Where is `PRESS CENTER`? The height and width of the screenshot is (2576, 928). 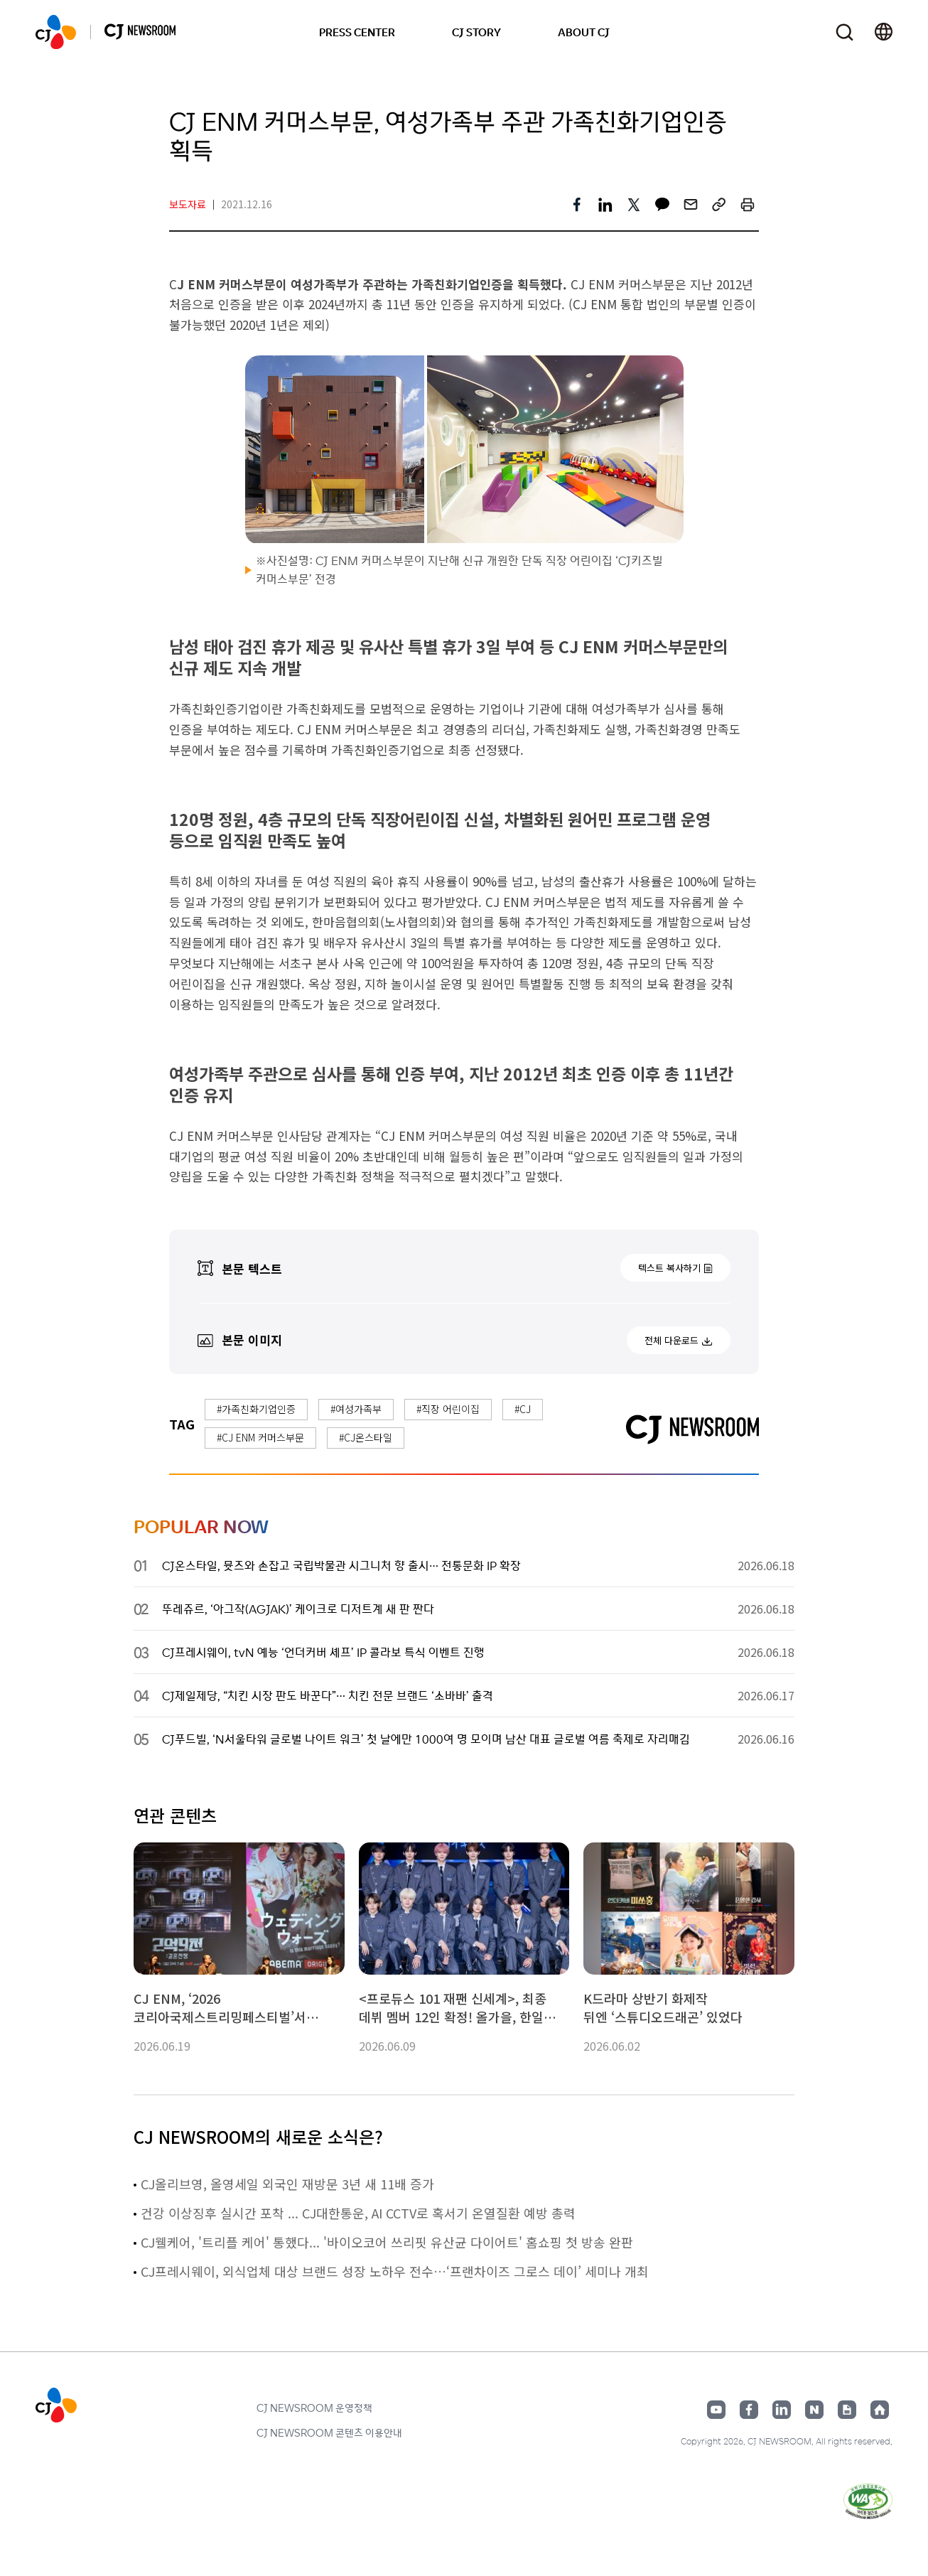 PRESS CENTER is located at coordinates (357, 32).